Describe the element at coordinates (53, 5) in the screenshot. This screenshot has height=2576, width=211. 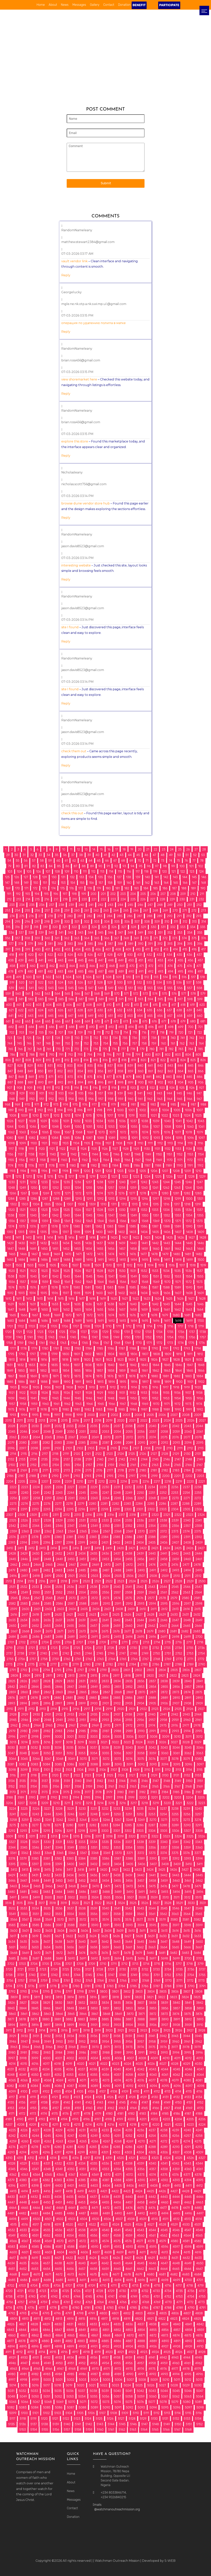
I see `About` at that location.